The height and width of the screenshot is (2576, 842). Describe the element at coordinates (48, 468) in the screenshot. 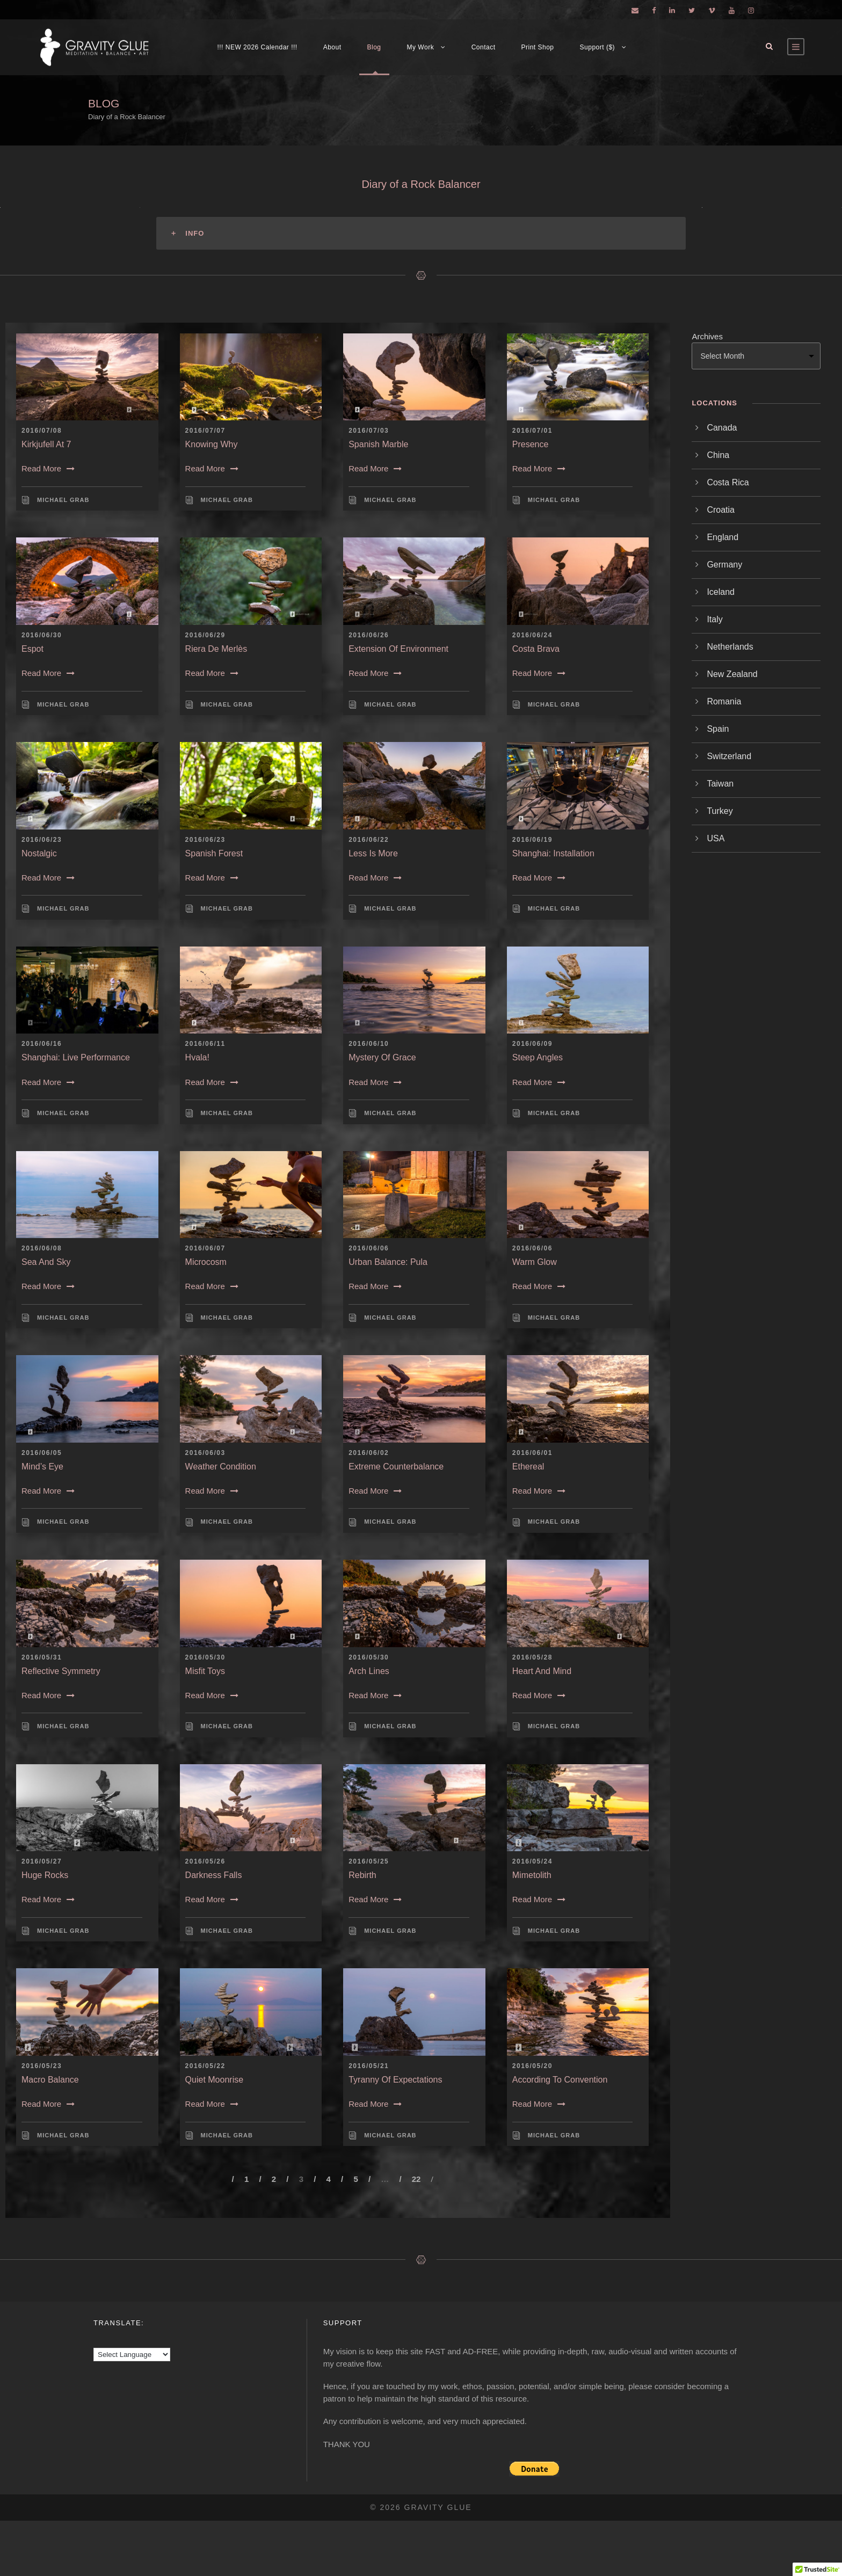

I see `Read More` at that location.